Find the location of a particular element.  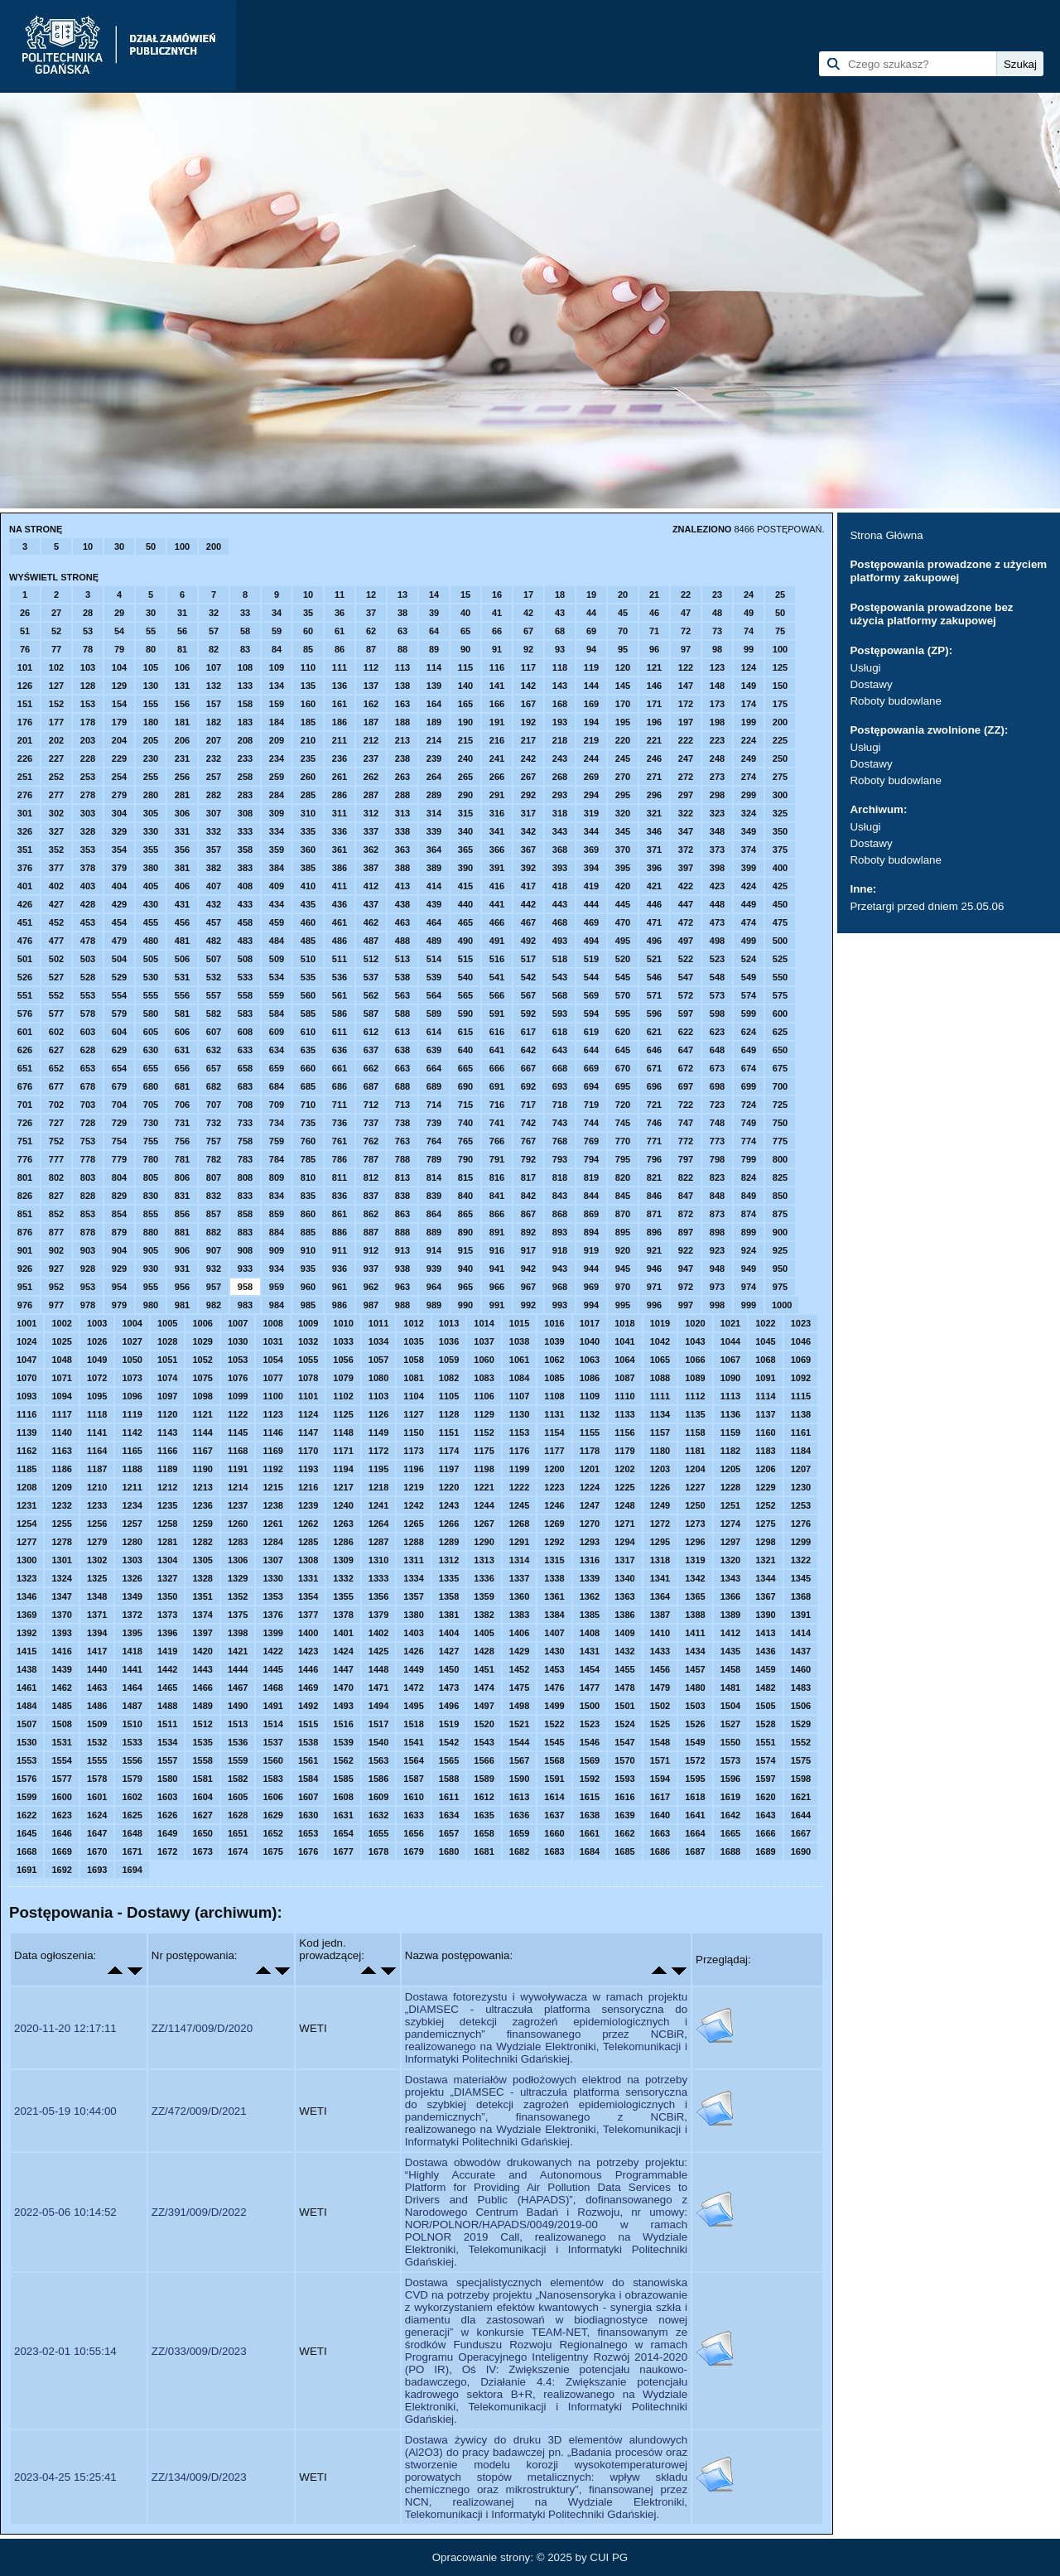

221 is located at coordinates (654, 740).